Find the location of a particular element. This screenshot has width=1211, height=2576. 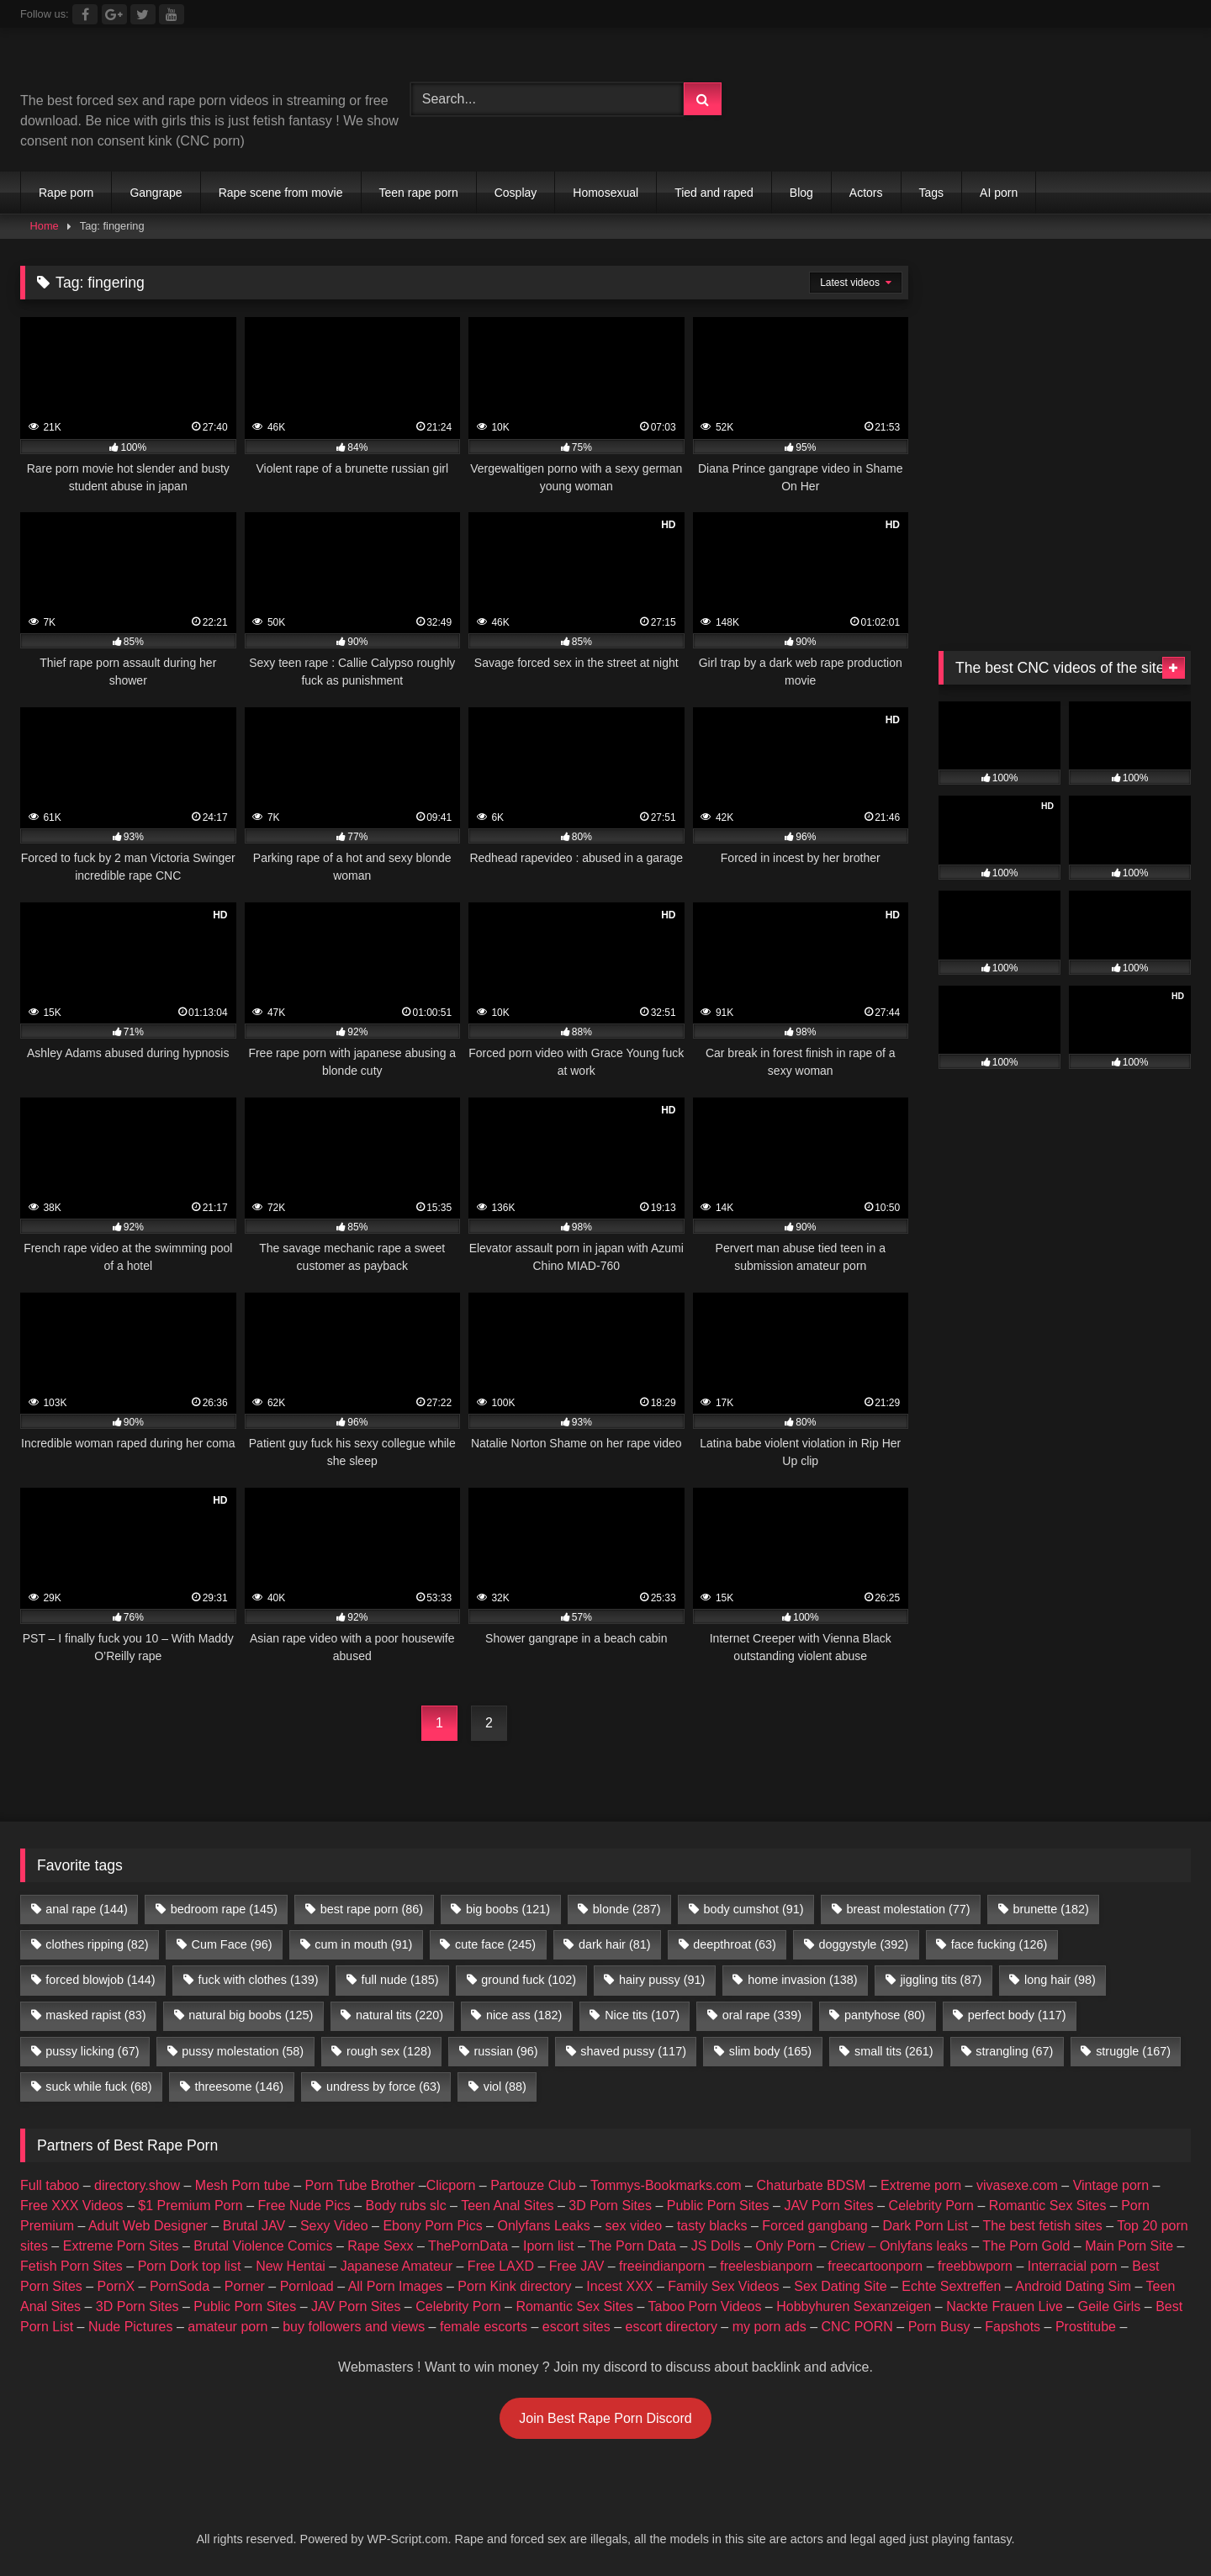

The best fetish sites is located at coordinates (1042, 2226).